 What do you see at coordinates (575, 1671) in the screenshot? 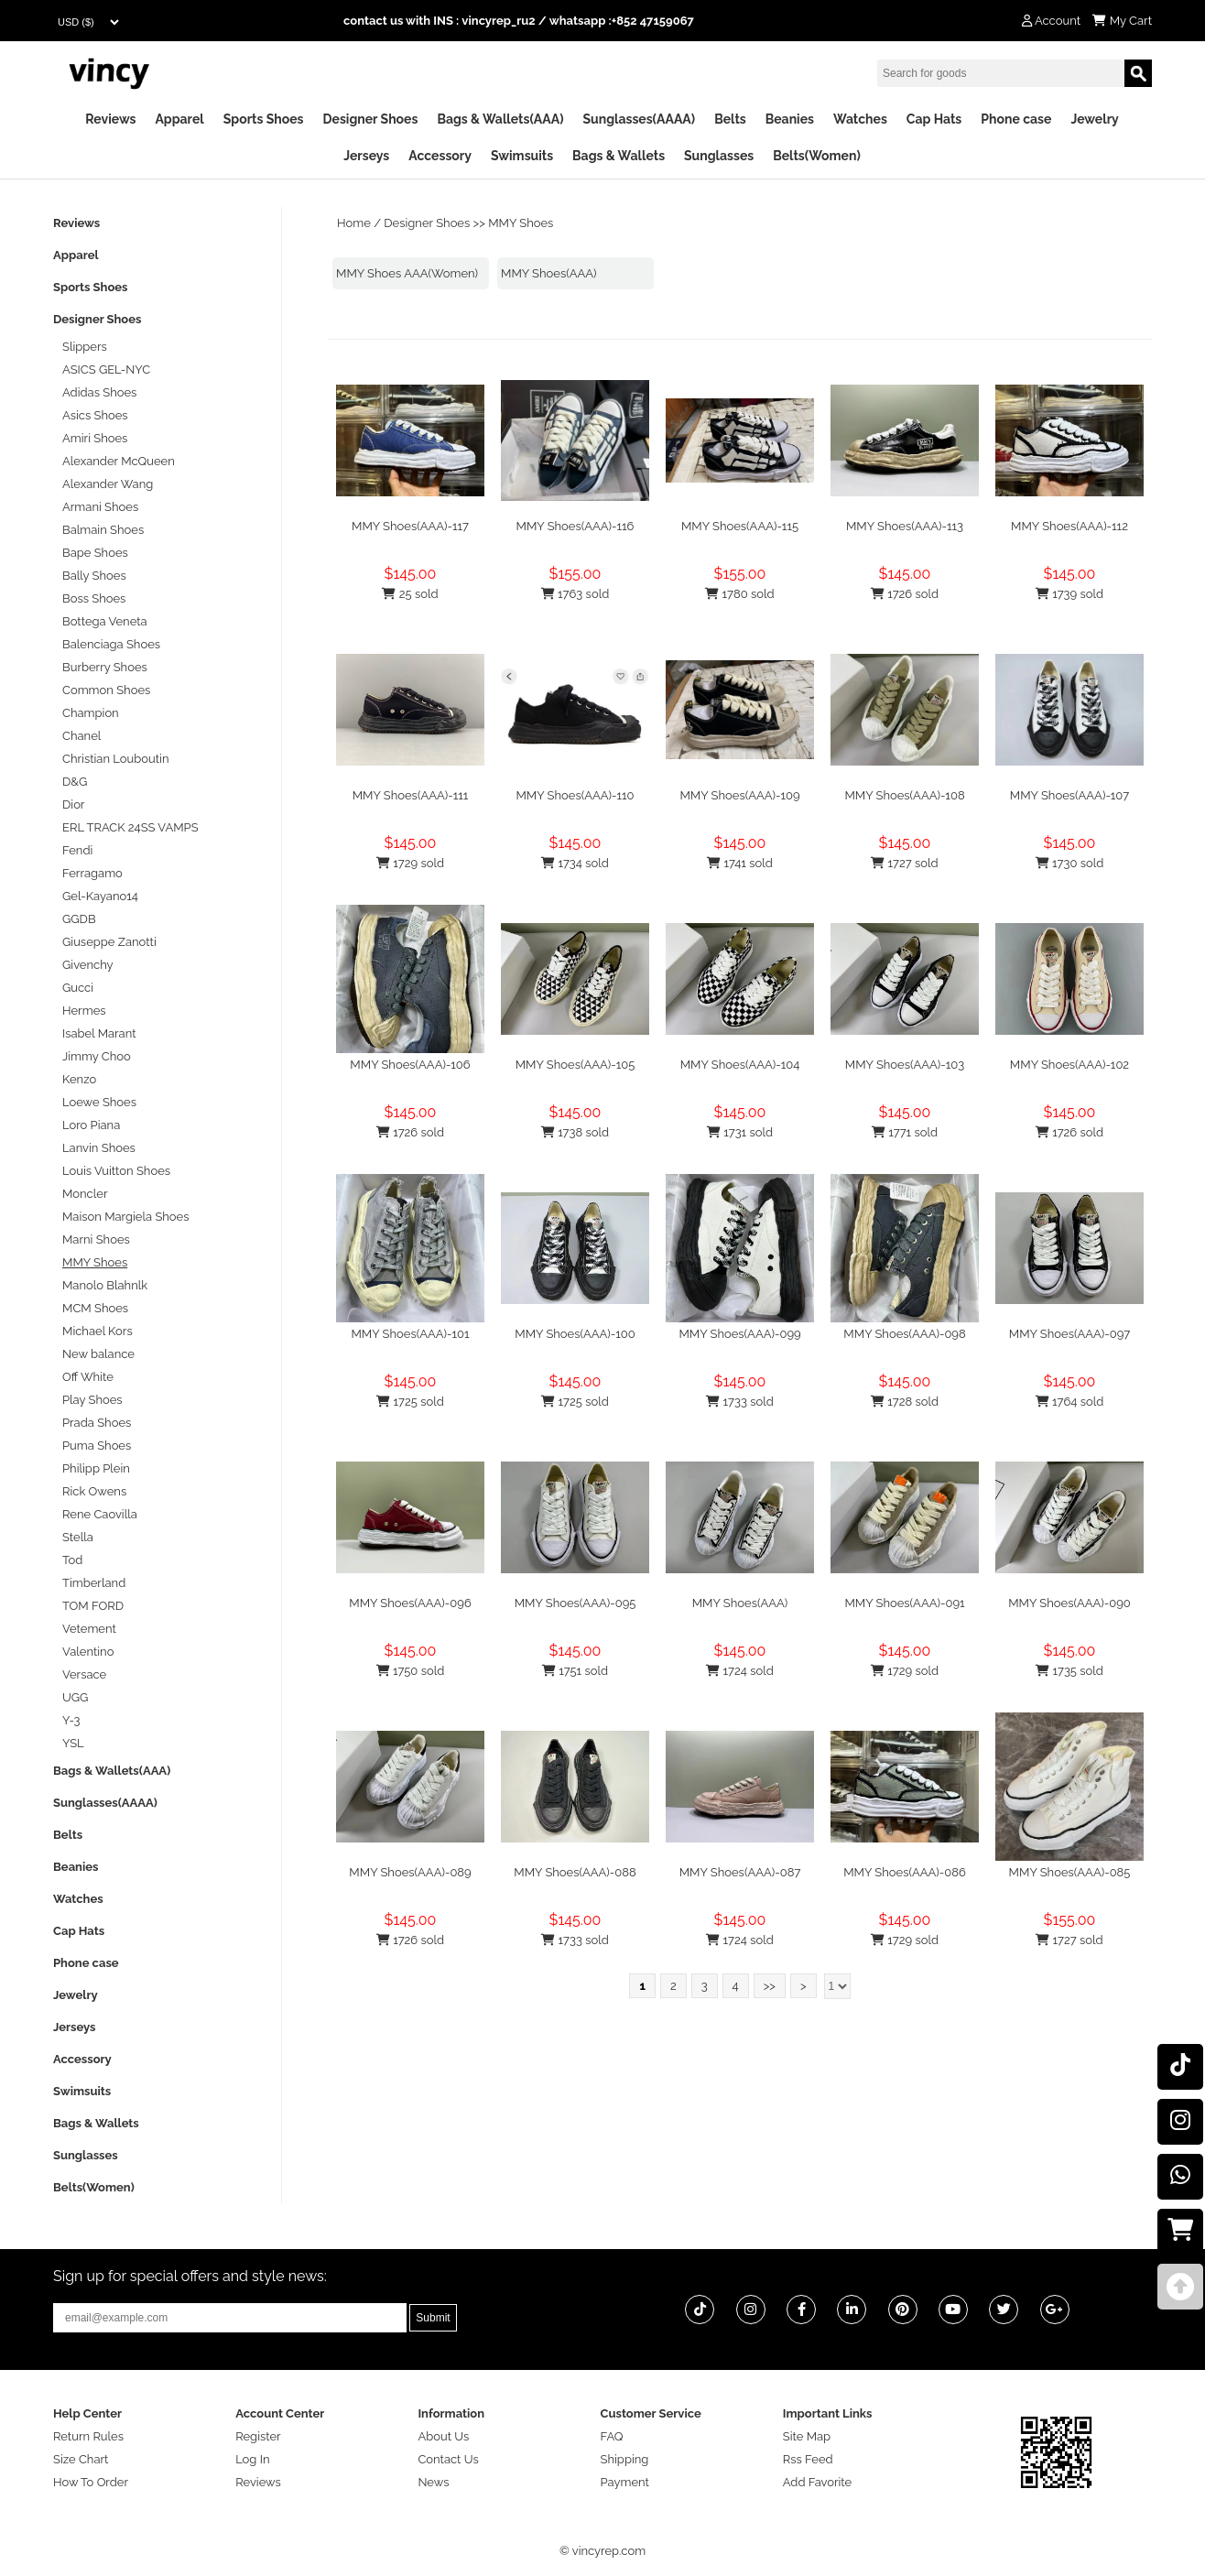
I see `1751 sold` at bounding box center [575, 1671].